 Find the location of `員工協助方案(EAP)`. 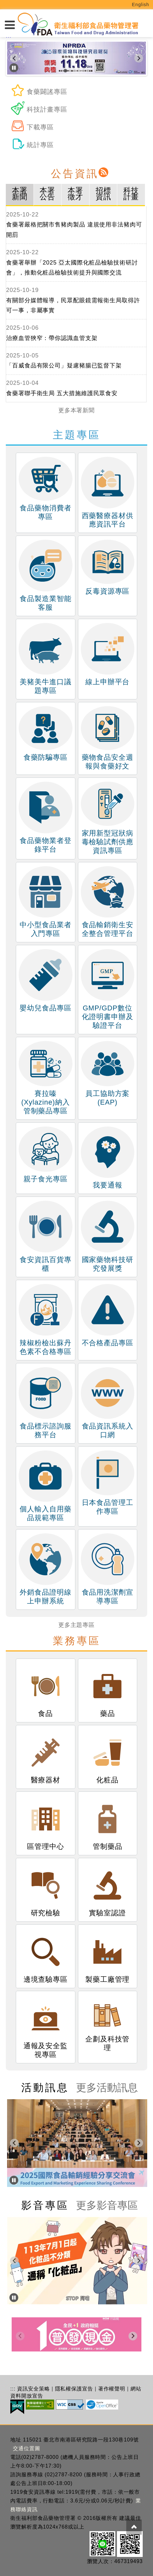

員工協助方案(EAP) is located at coordinates (107, 1073).